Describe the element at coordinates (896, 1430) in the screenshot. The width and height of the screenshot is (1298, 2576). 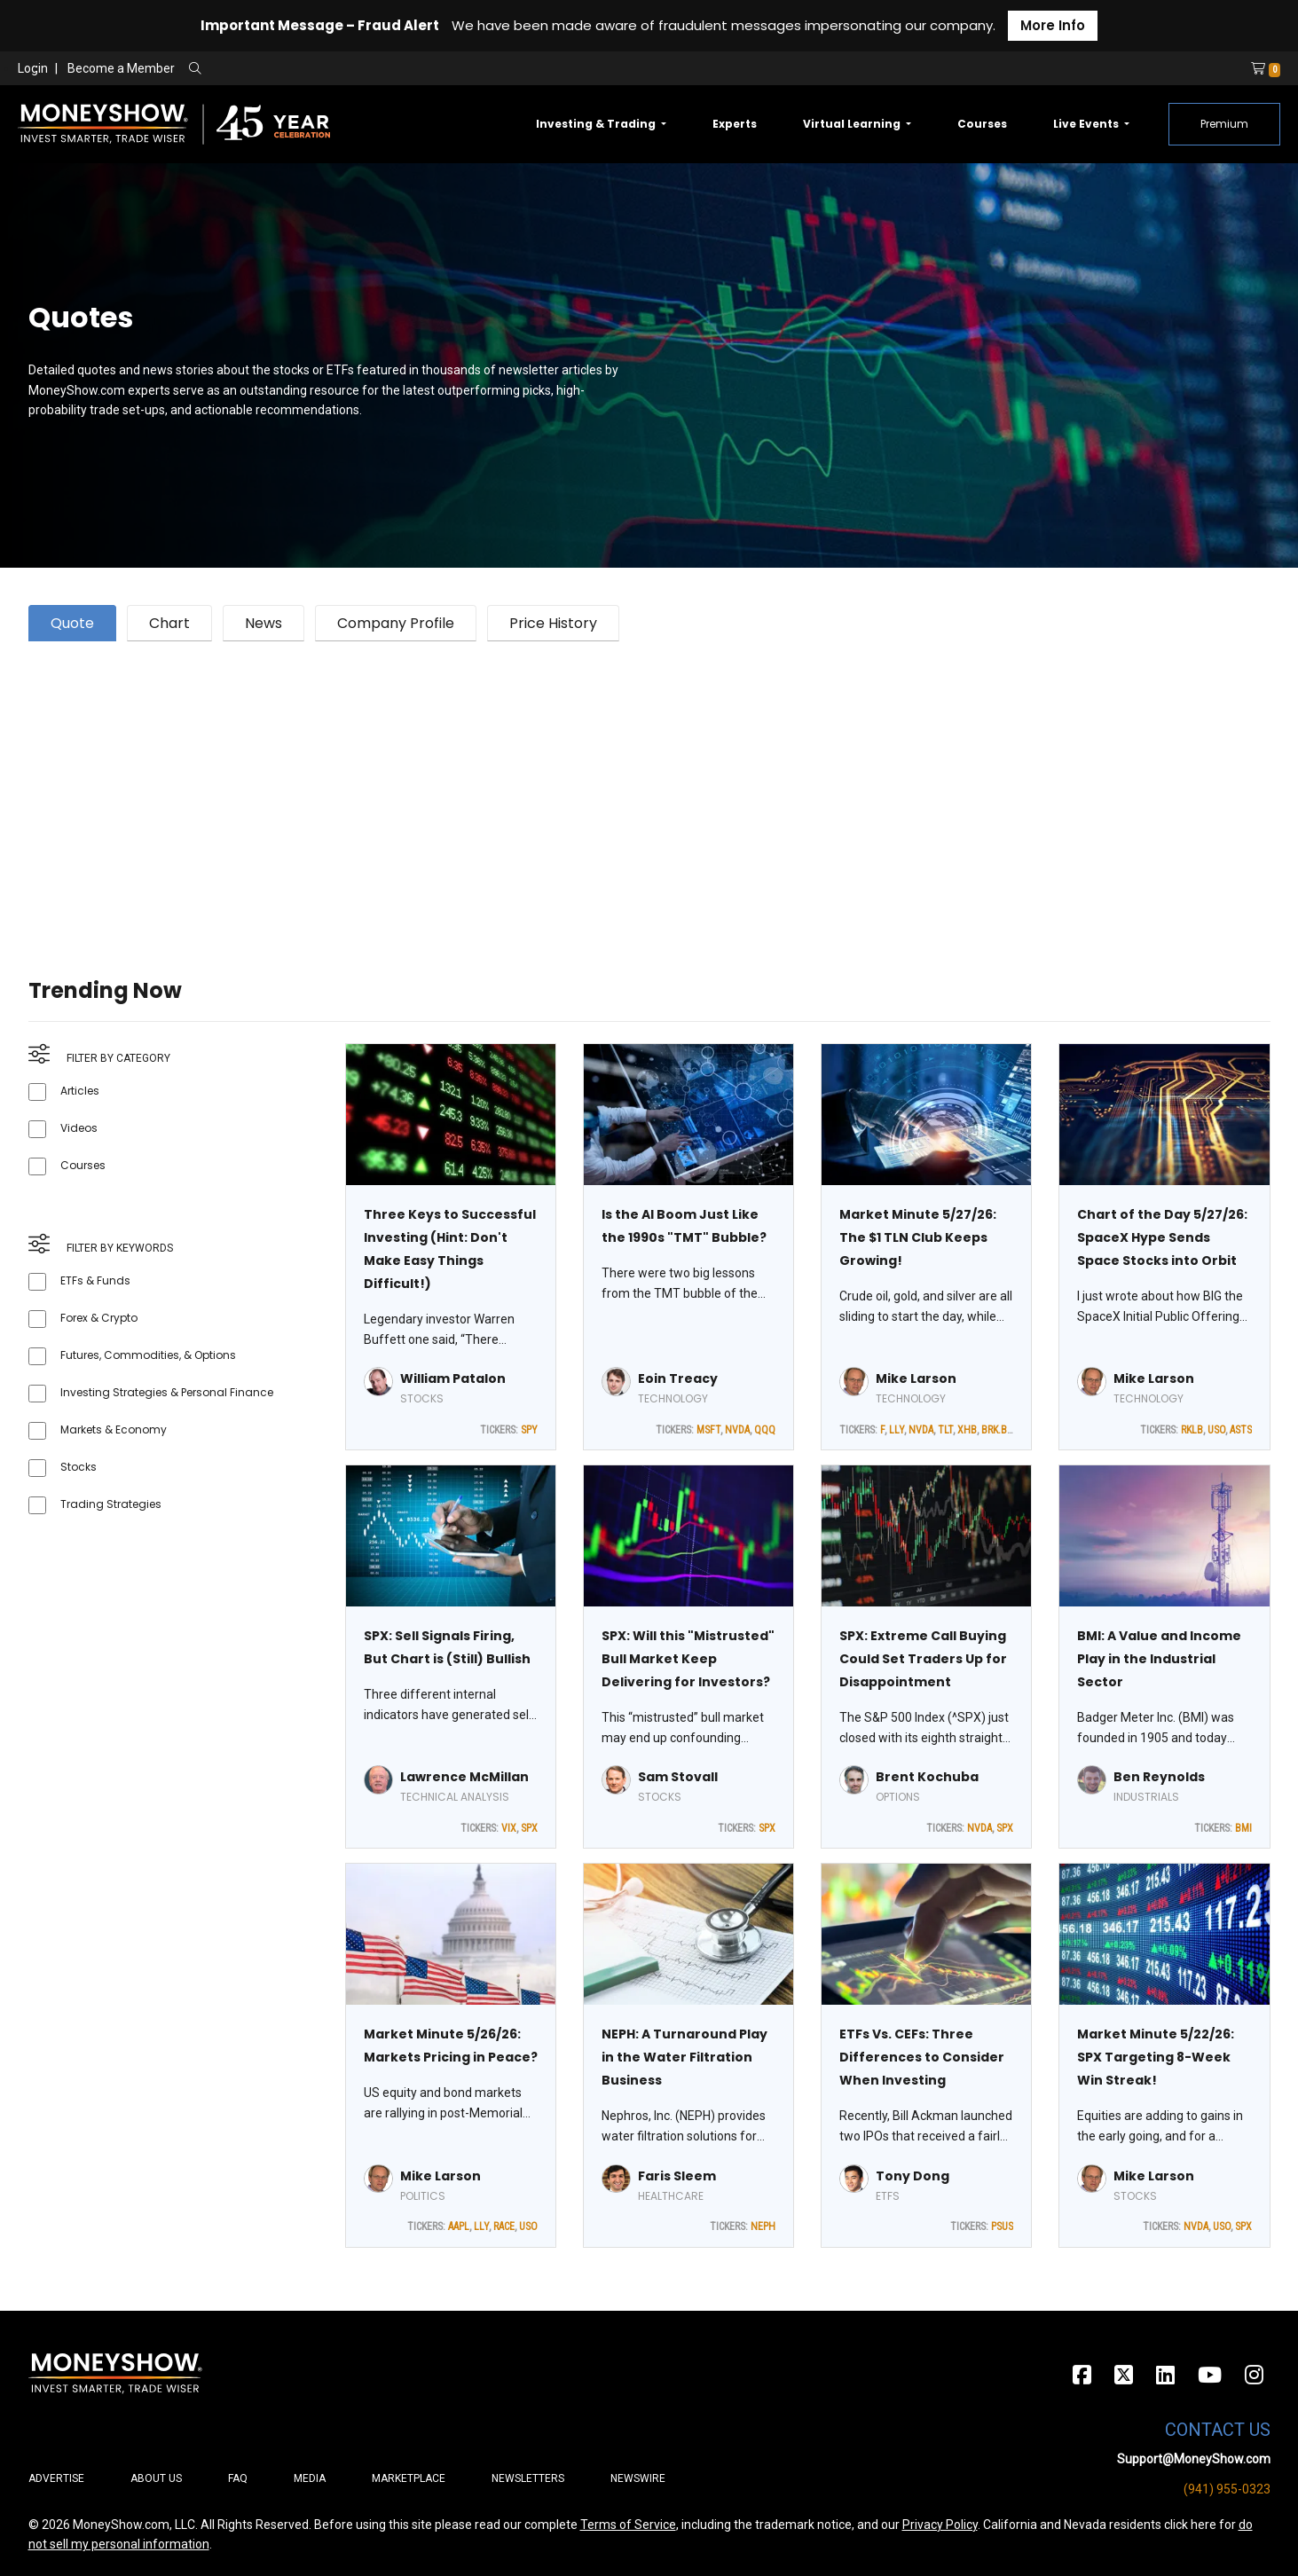
I see `LLY` at that location.